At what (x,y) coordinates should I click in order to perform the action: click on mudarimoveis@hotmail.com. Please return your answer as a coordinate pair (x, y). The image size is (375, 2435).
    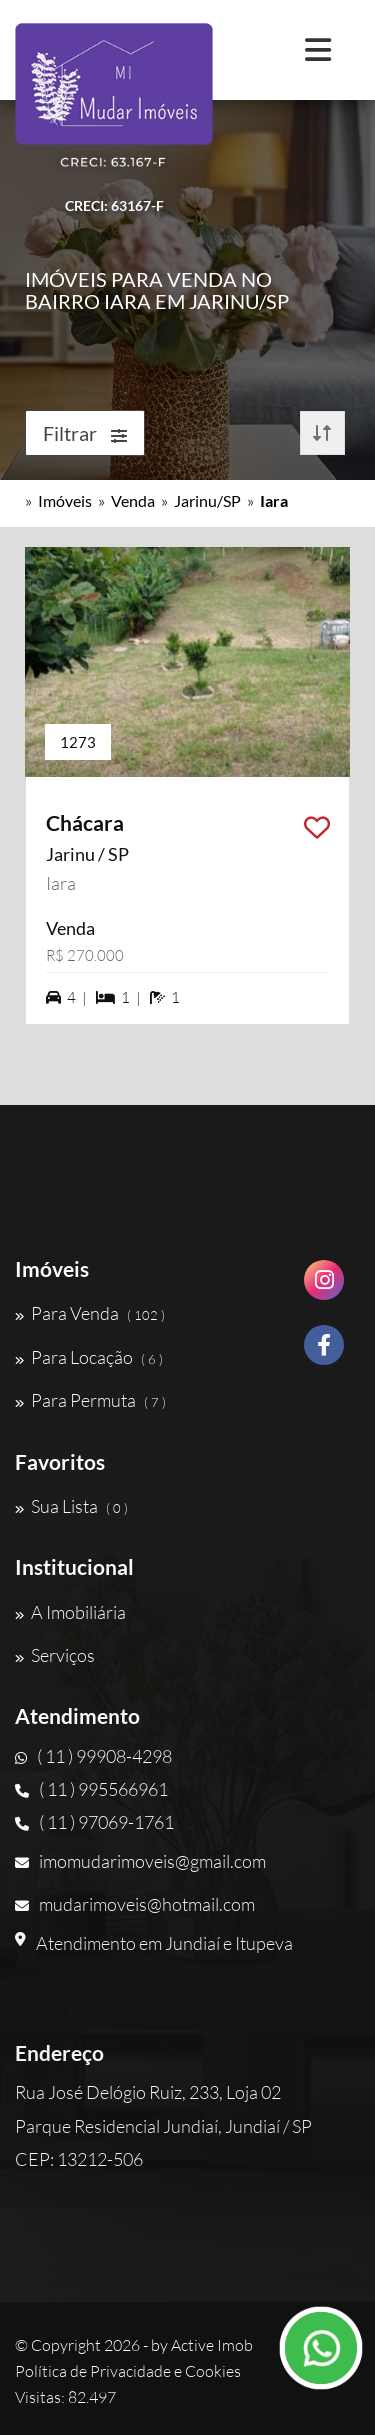
    Looking at the image, I should click on (135, 1904).